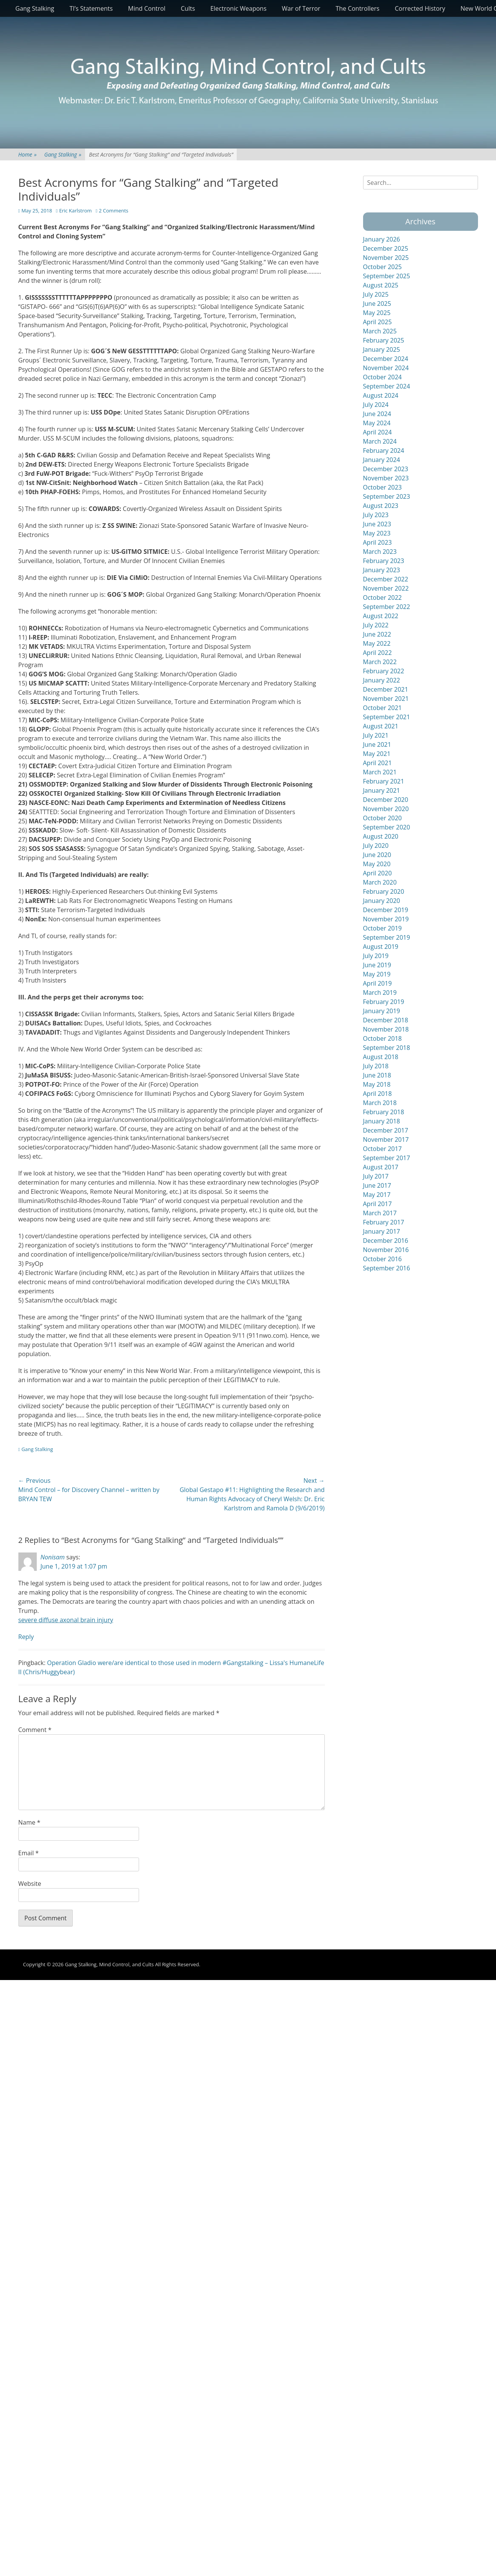 Image resolution: width=496 pixels, height=2576 pixels. Describe the element at coordinates (380, 1103) in the screenshot. I see `March 2018` at that location.